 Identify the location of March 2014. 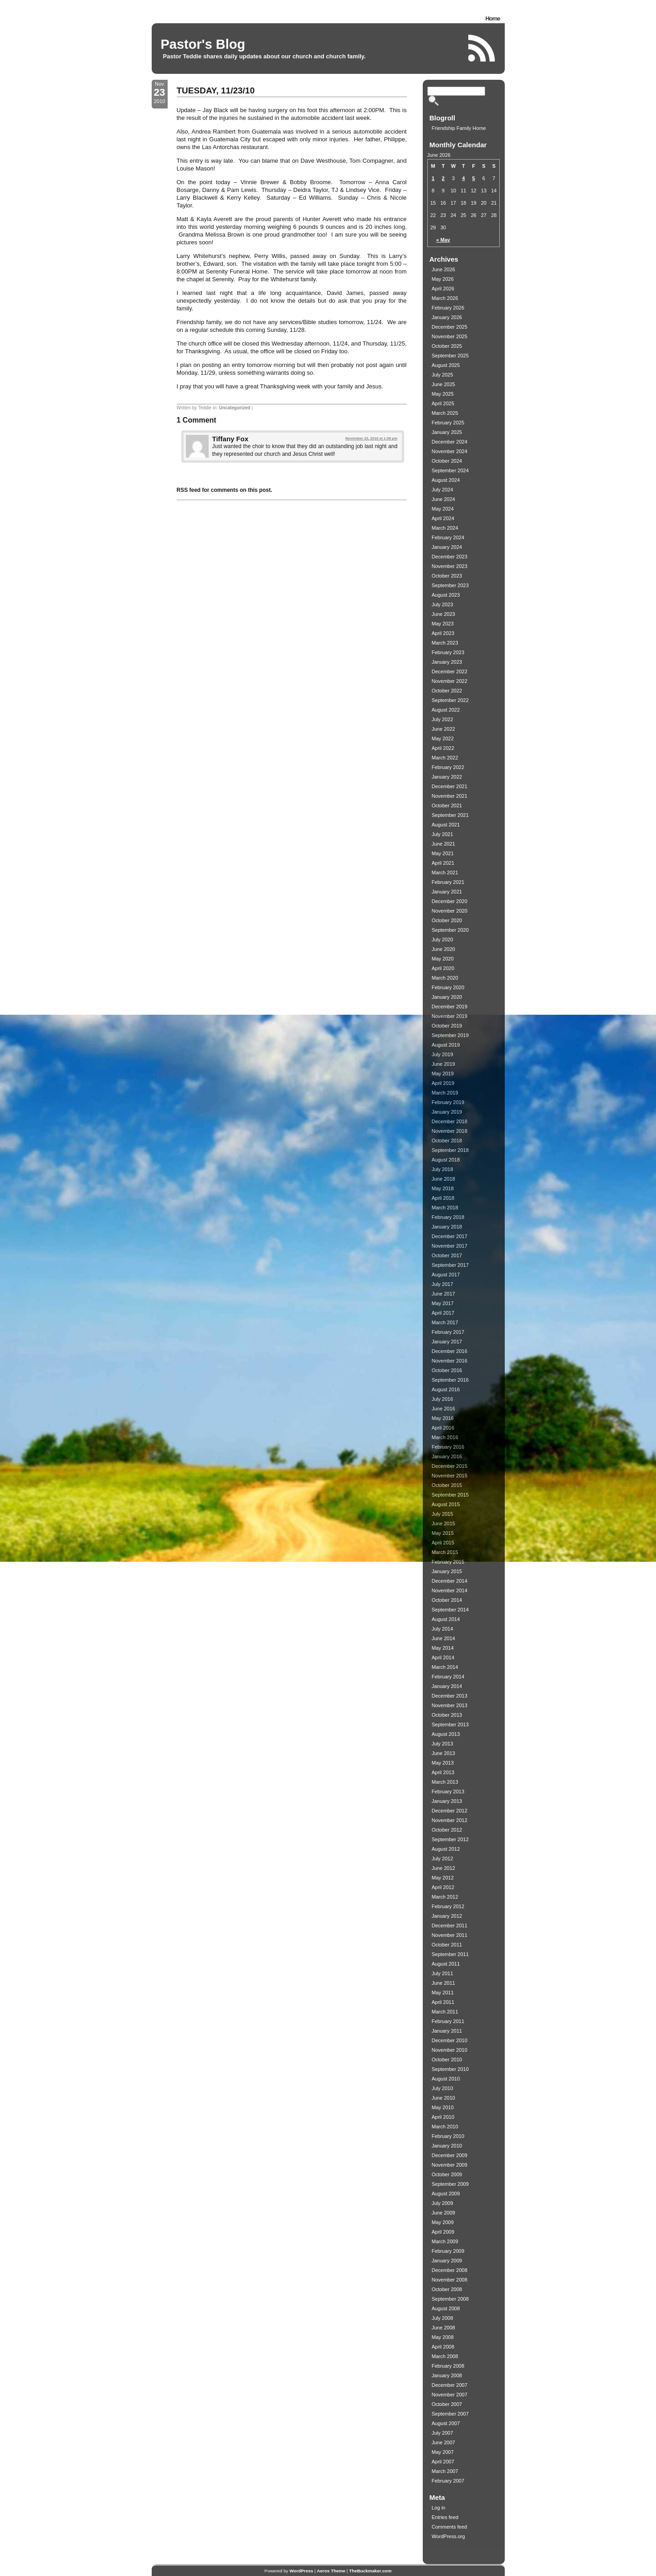
(445, 1667).